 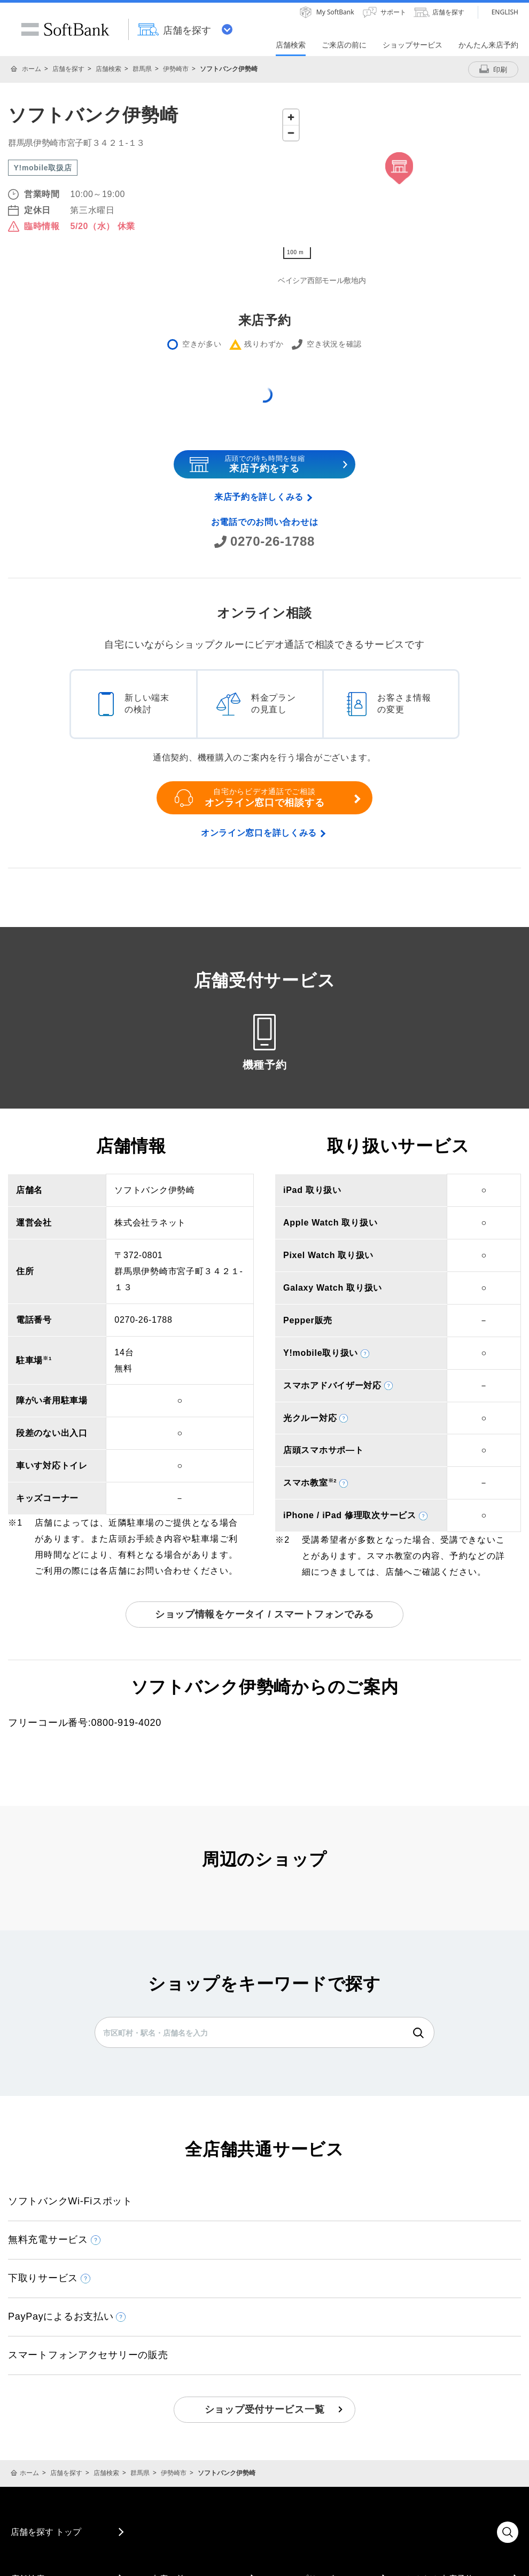 I want to click on 検索, so click(x=418, y=2033).